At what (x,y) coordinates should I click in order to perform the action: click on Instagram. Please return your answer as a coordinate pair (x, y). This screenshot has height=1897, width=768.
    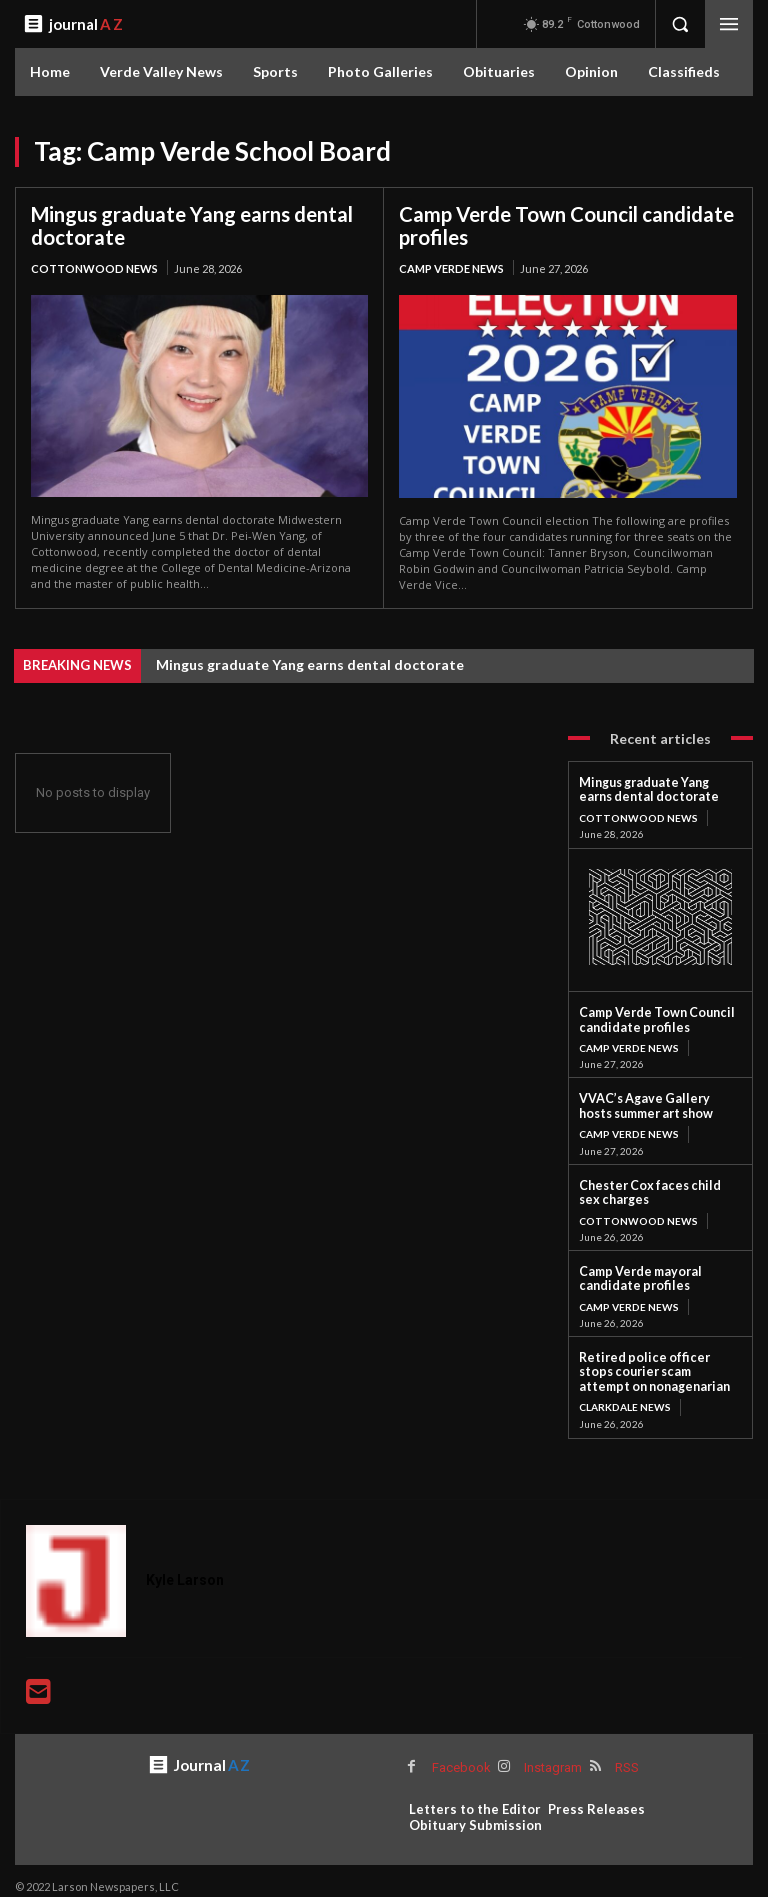
    Looking at the image, I should click on (551, 1755).